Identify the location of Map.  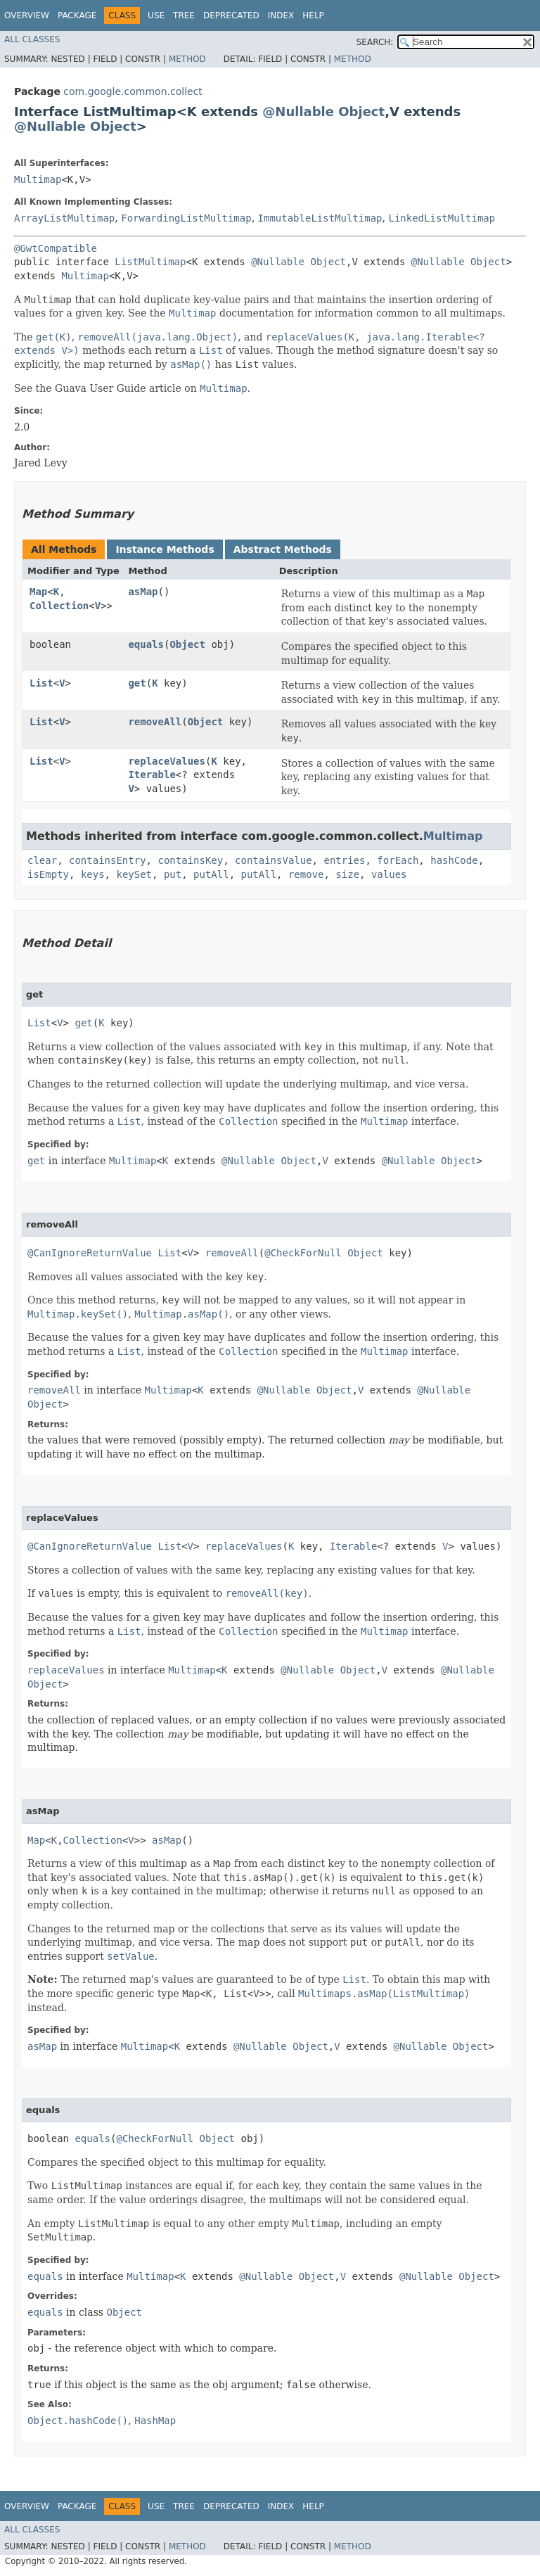
(38, 591).